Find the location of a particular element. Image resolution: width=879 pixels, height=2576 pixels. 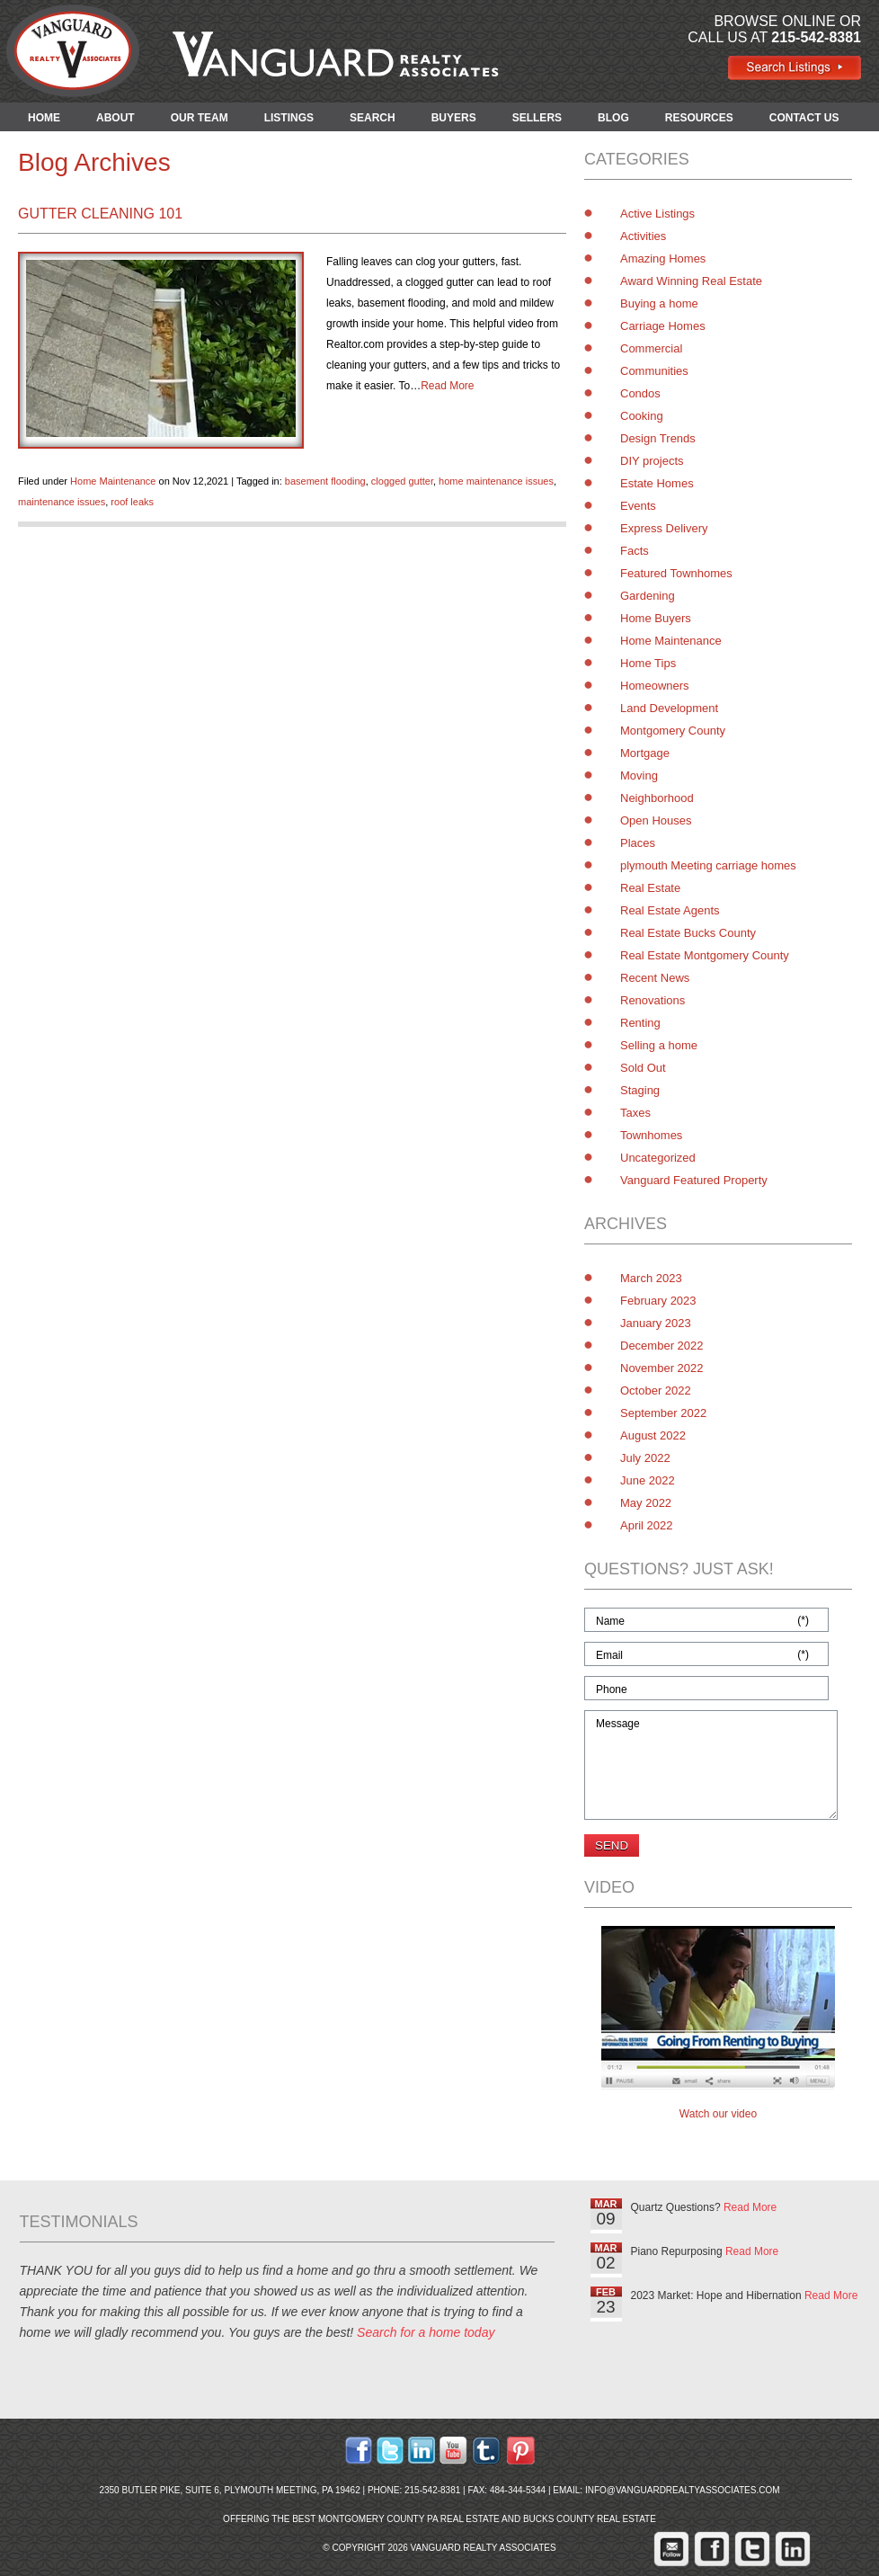

Real Estate Agents is located at coordinates (670, 910).